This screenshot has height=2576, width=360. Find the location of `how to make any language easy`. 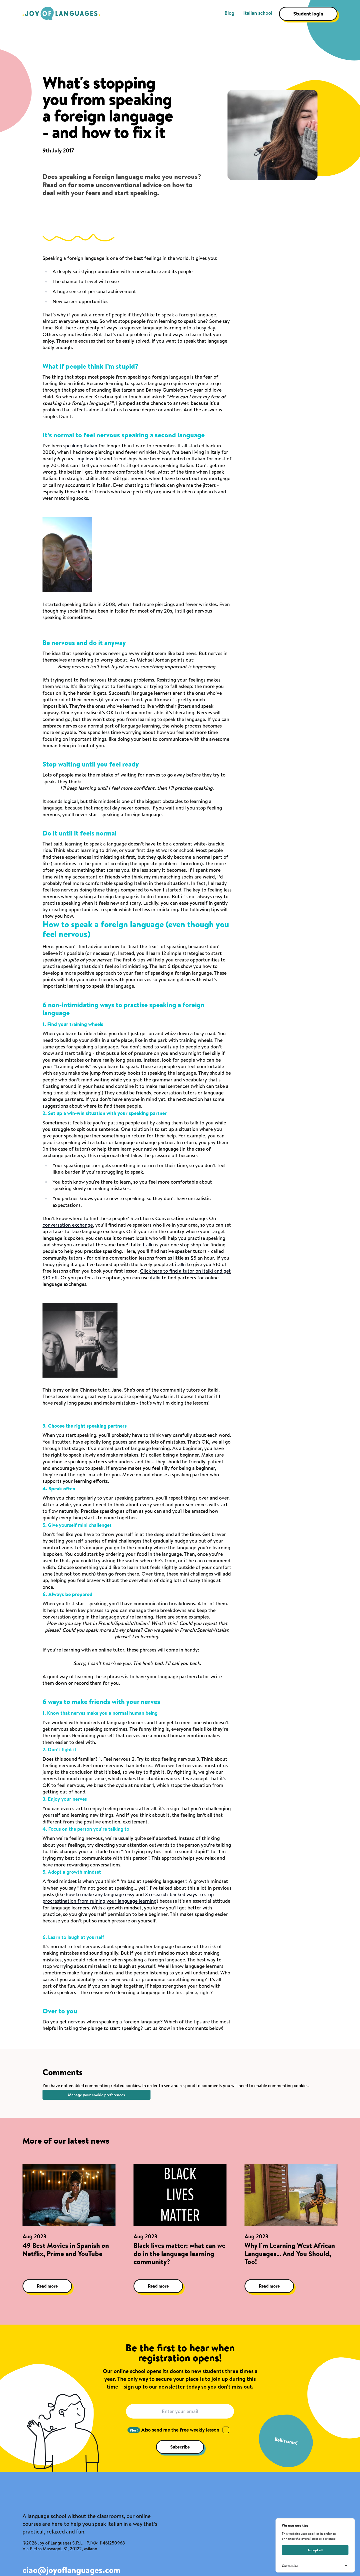

how to make any language easy is located at coordinates (100, 1894).